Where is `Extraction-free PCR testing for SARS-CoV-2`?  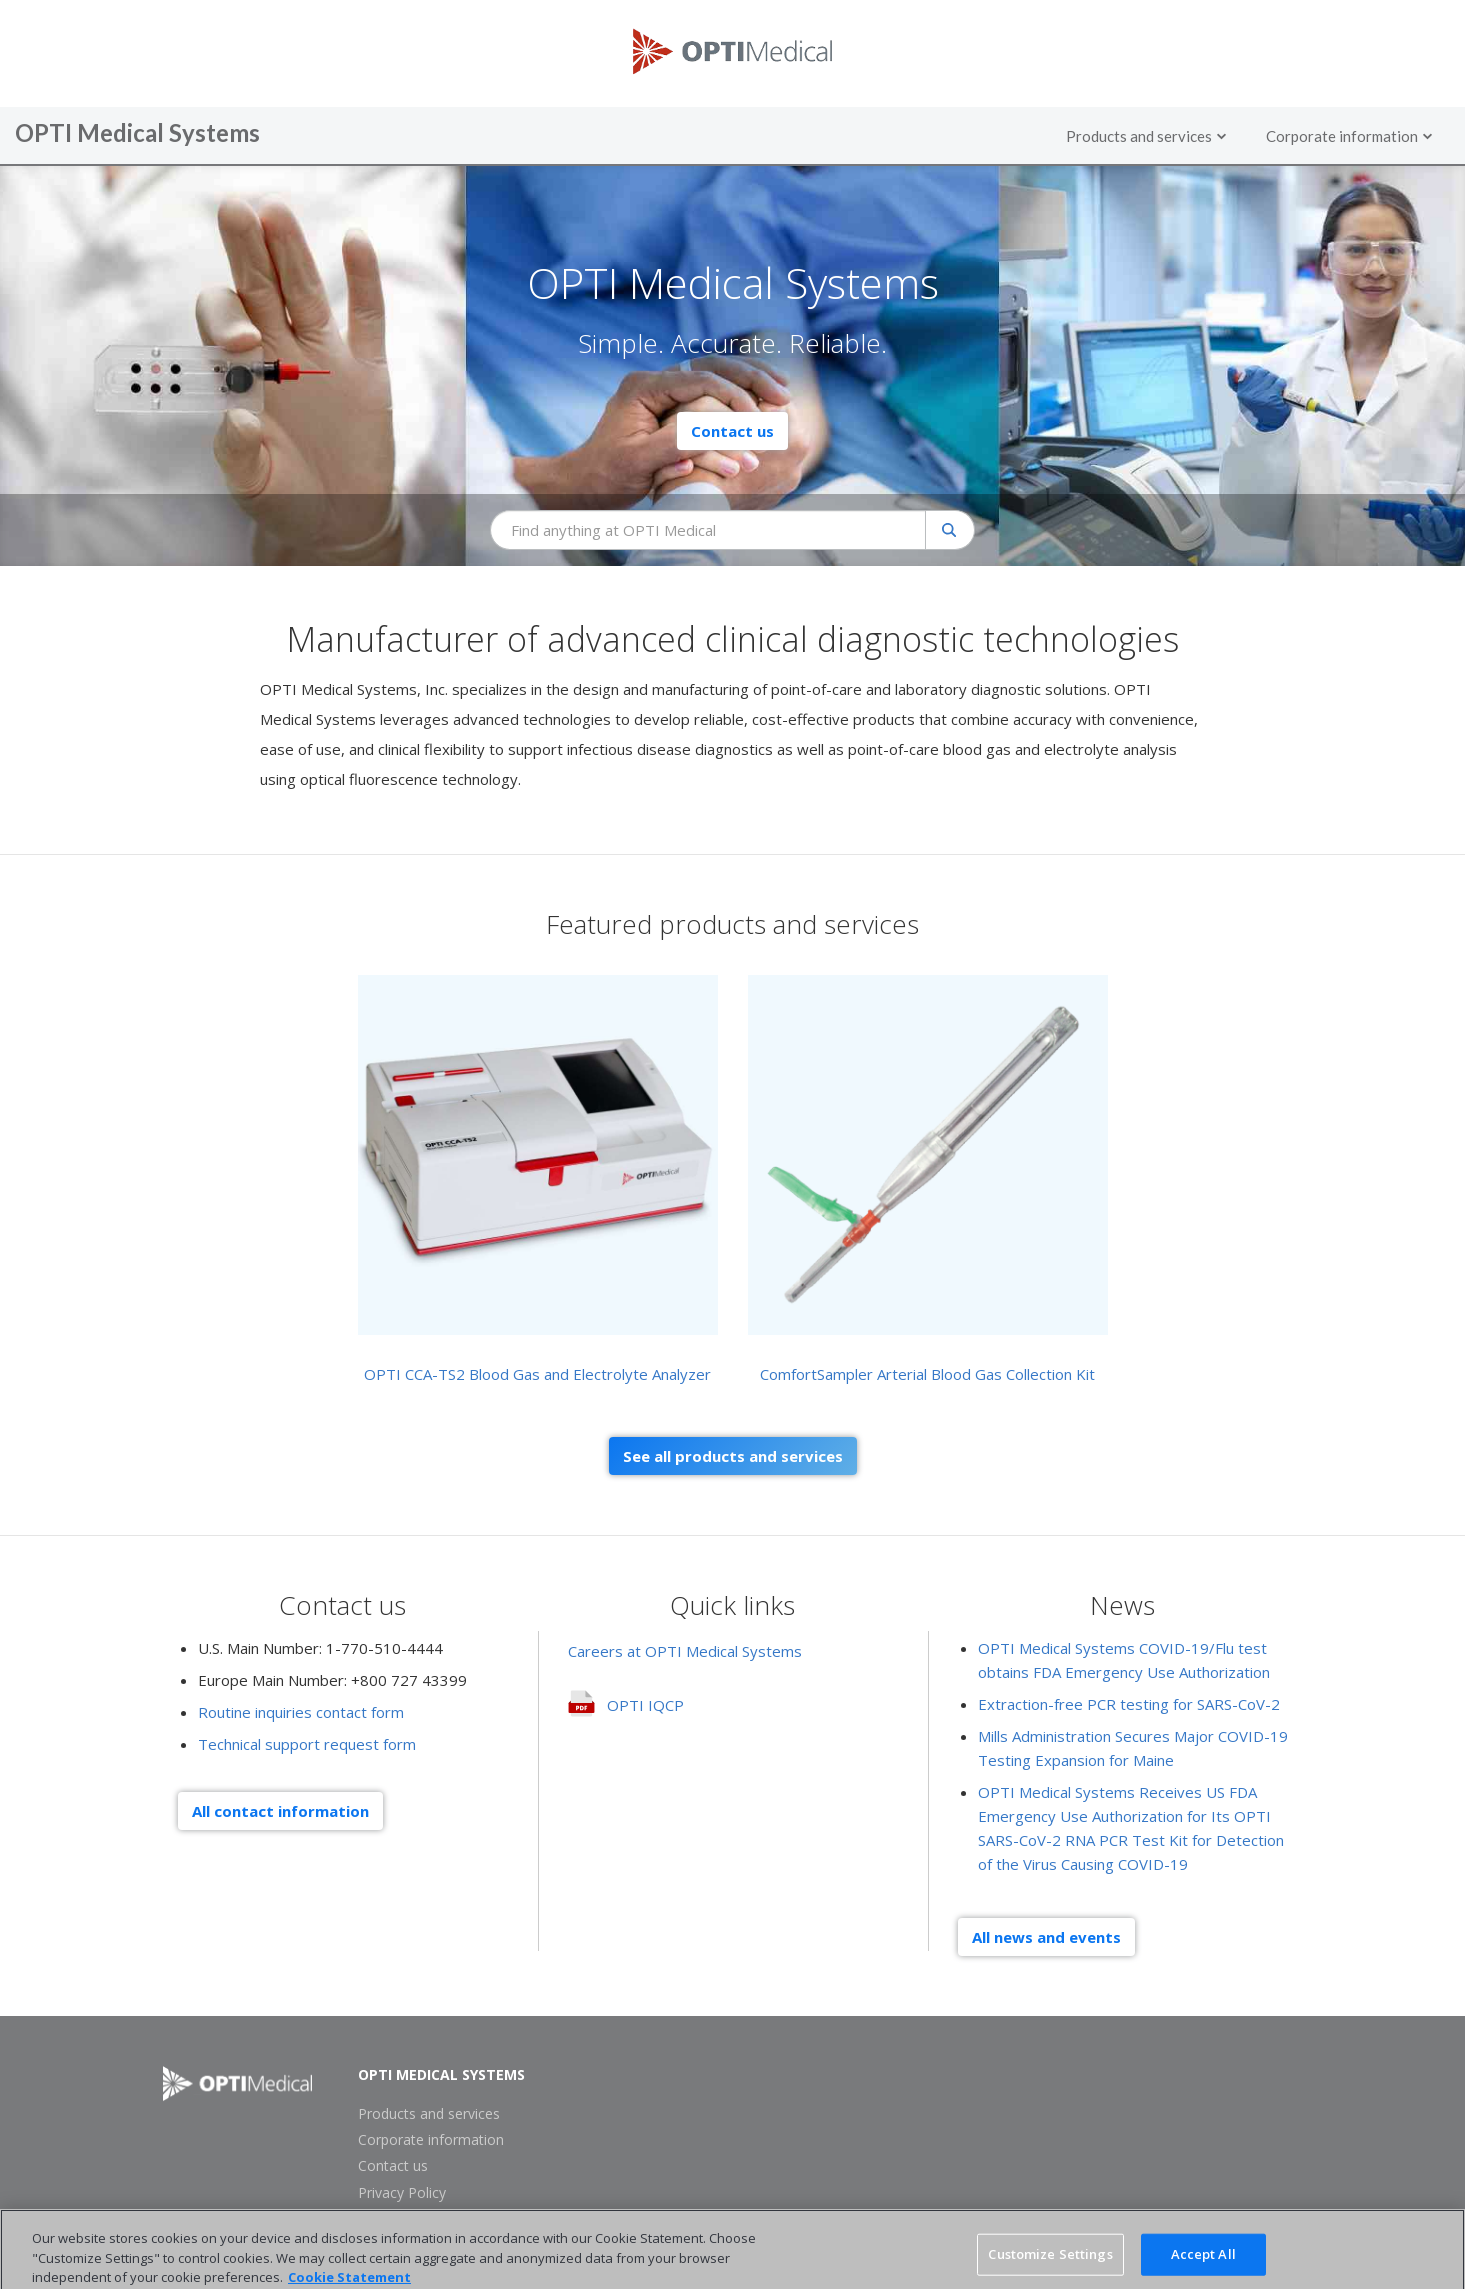
Extraction-free PCR testing for SARS-CoV-2 is located at coordinates (1129, 1704).